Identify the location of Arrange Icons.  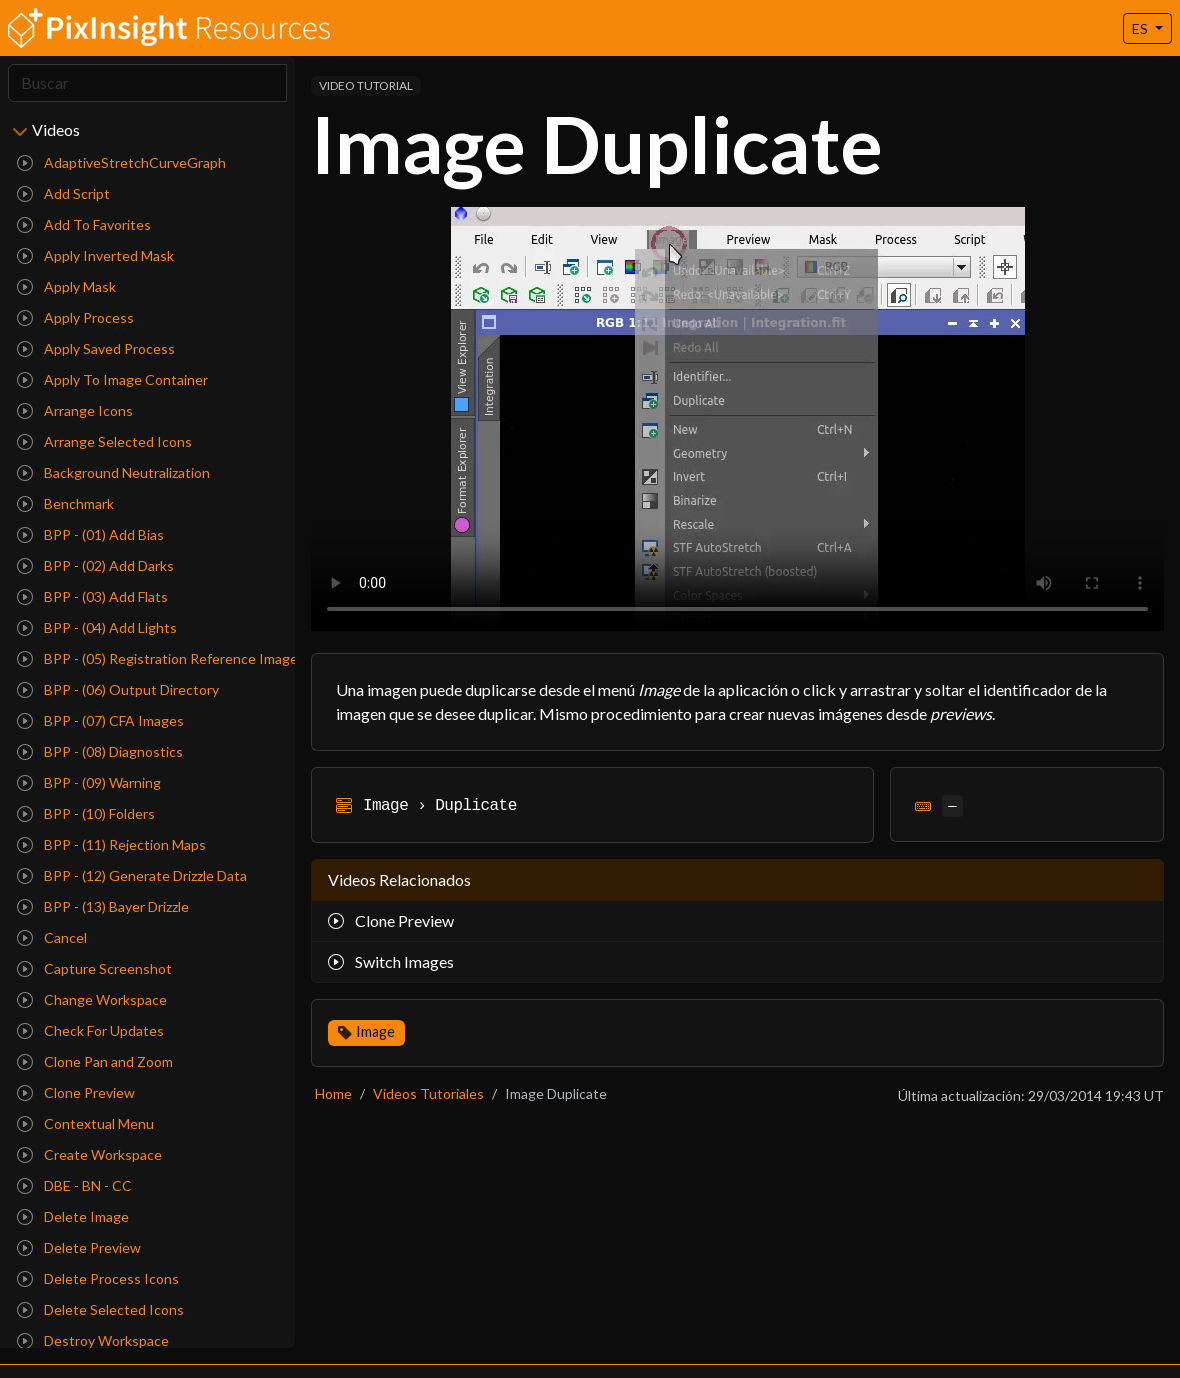
(75, 410).